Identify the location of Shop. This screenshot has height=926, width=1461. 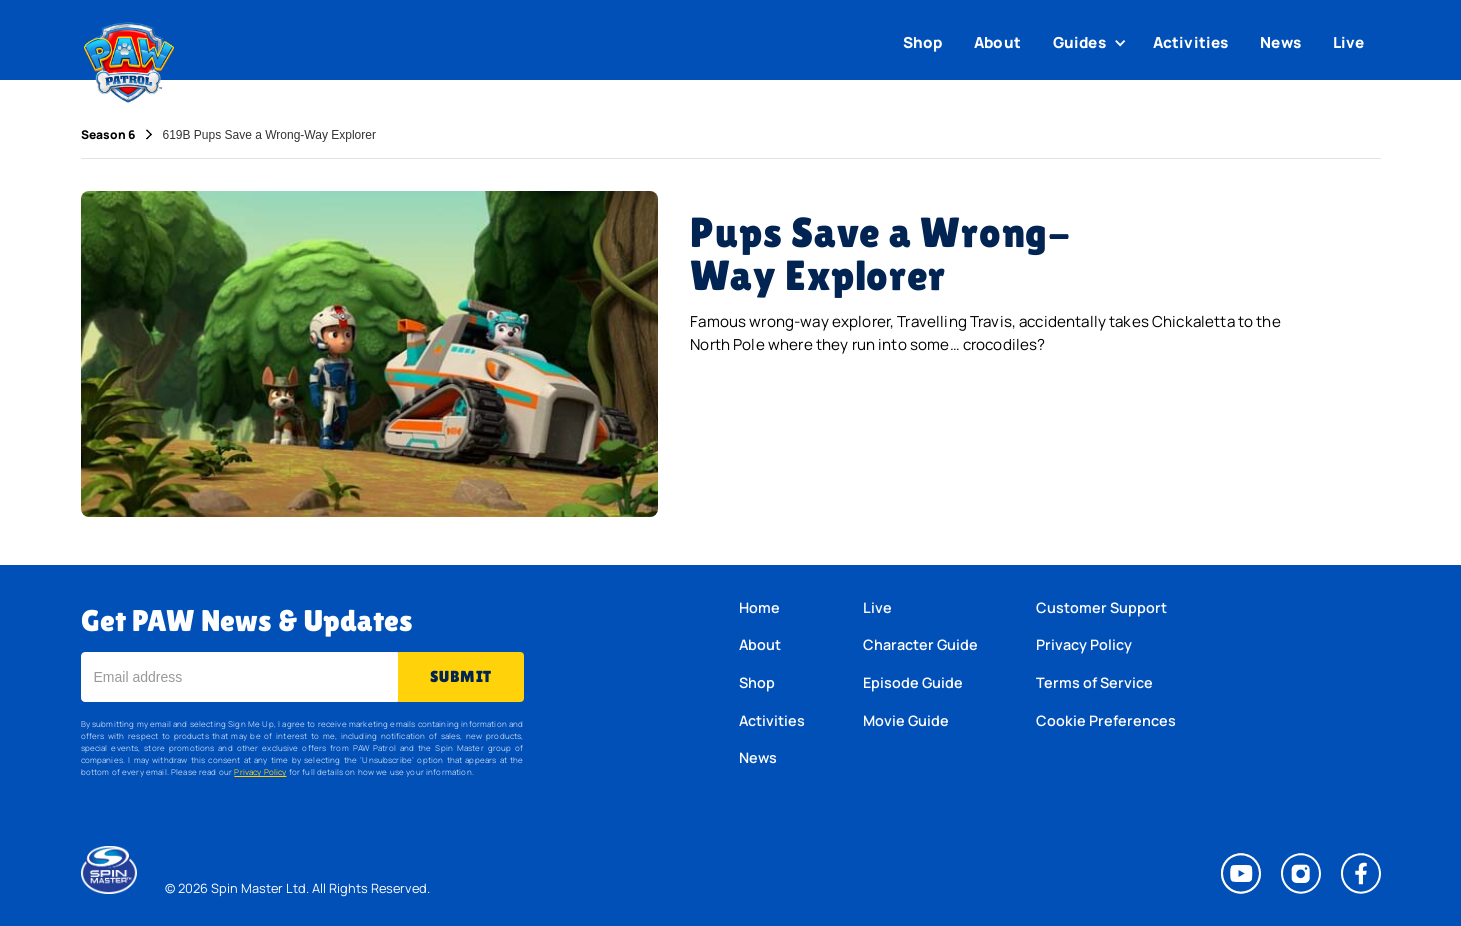
(923, 42).